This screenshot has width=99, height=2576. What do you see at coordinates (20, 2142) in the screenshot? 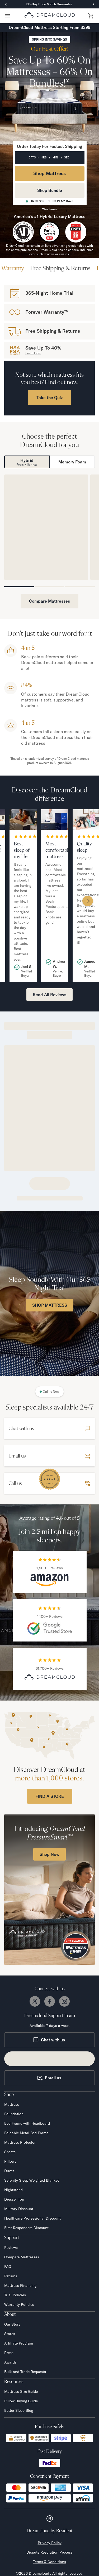
I see `Mattress Protector` at bounding box center [20, 2142].